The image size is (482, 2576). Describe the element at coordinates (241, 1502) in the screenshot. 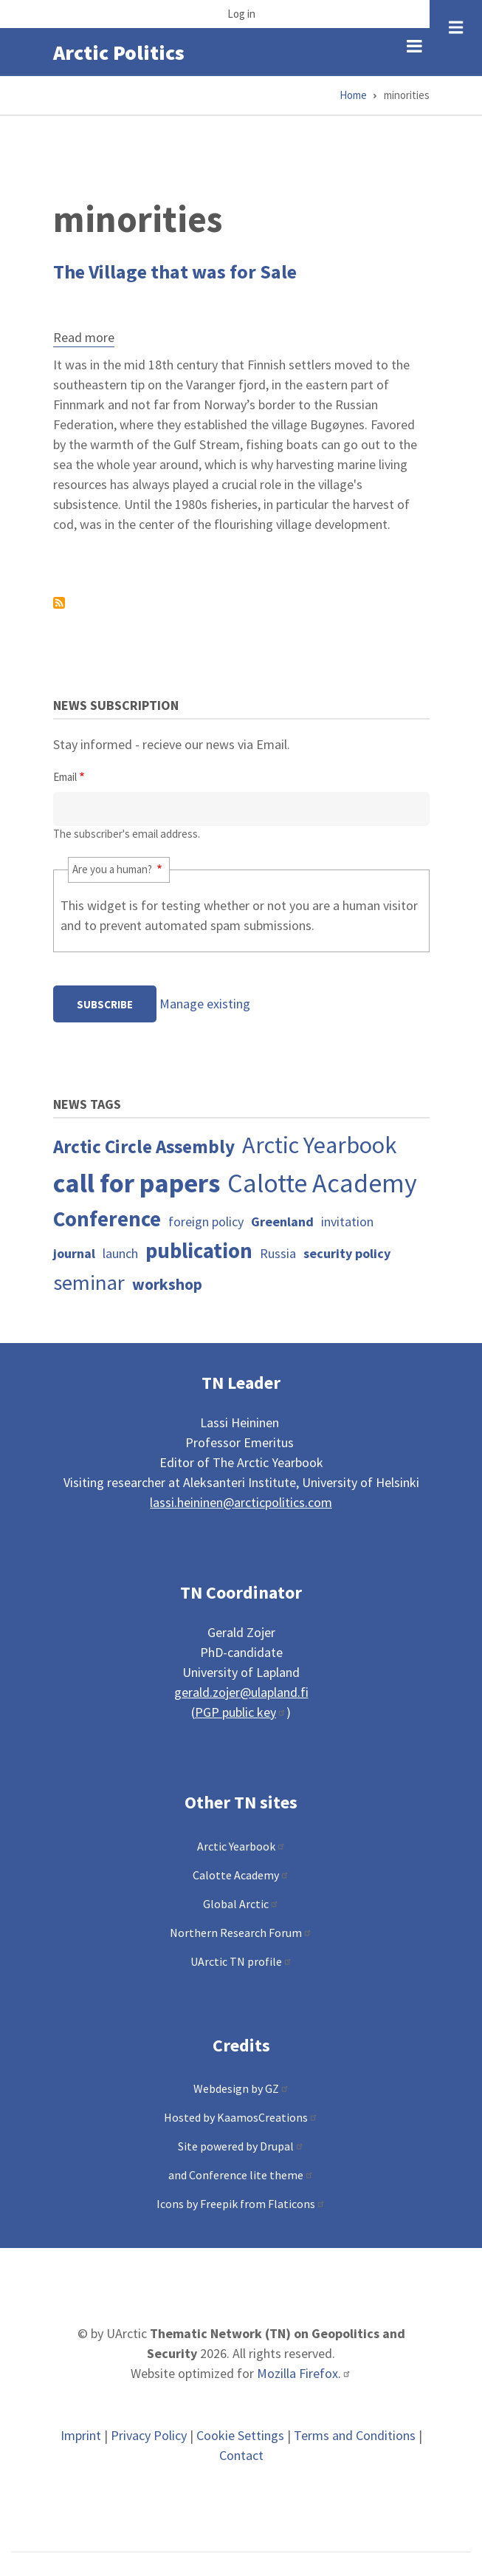

I see `lassi.heininen@arcticpolitics.com` at that location.